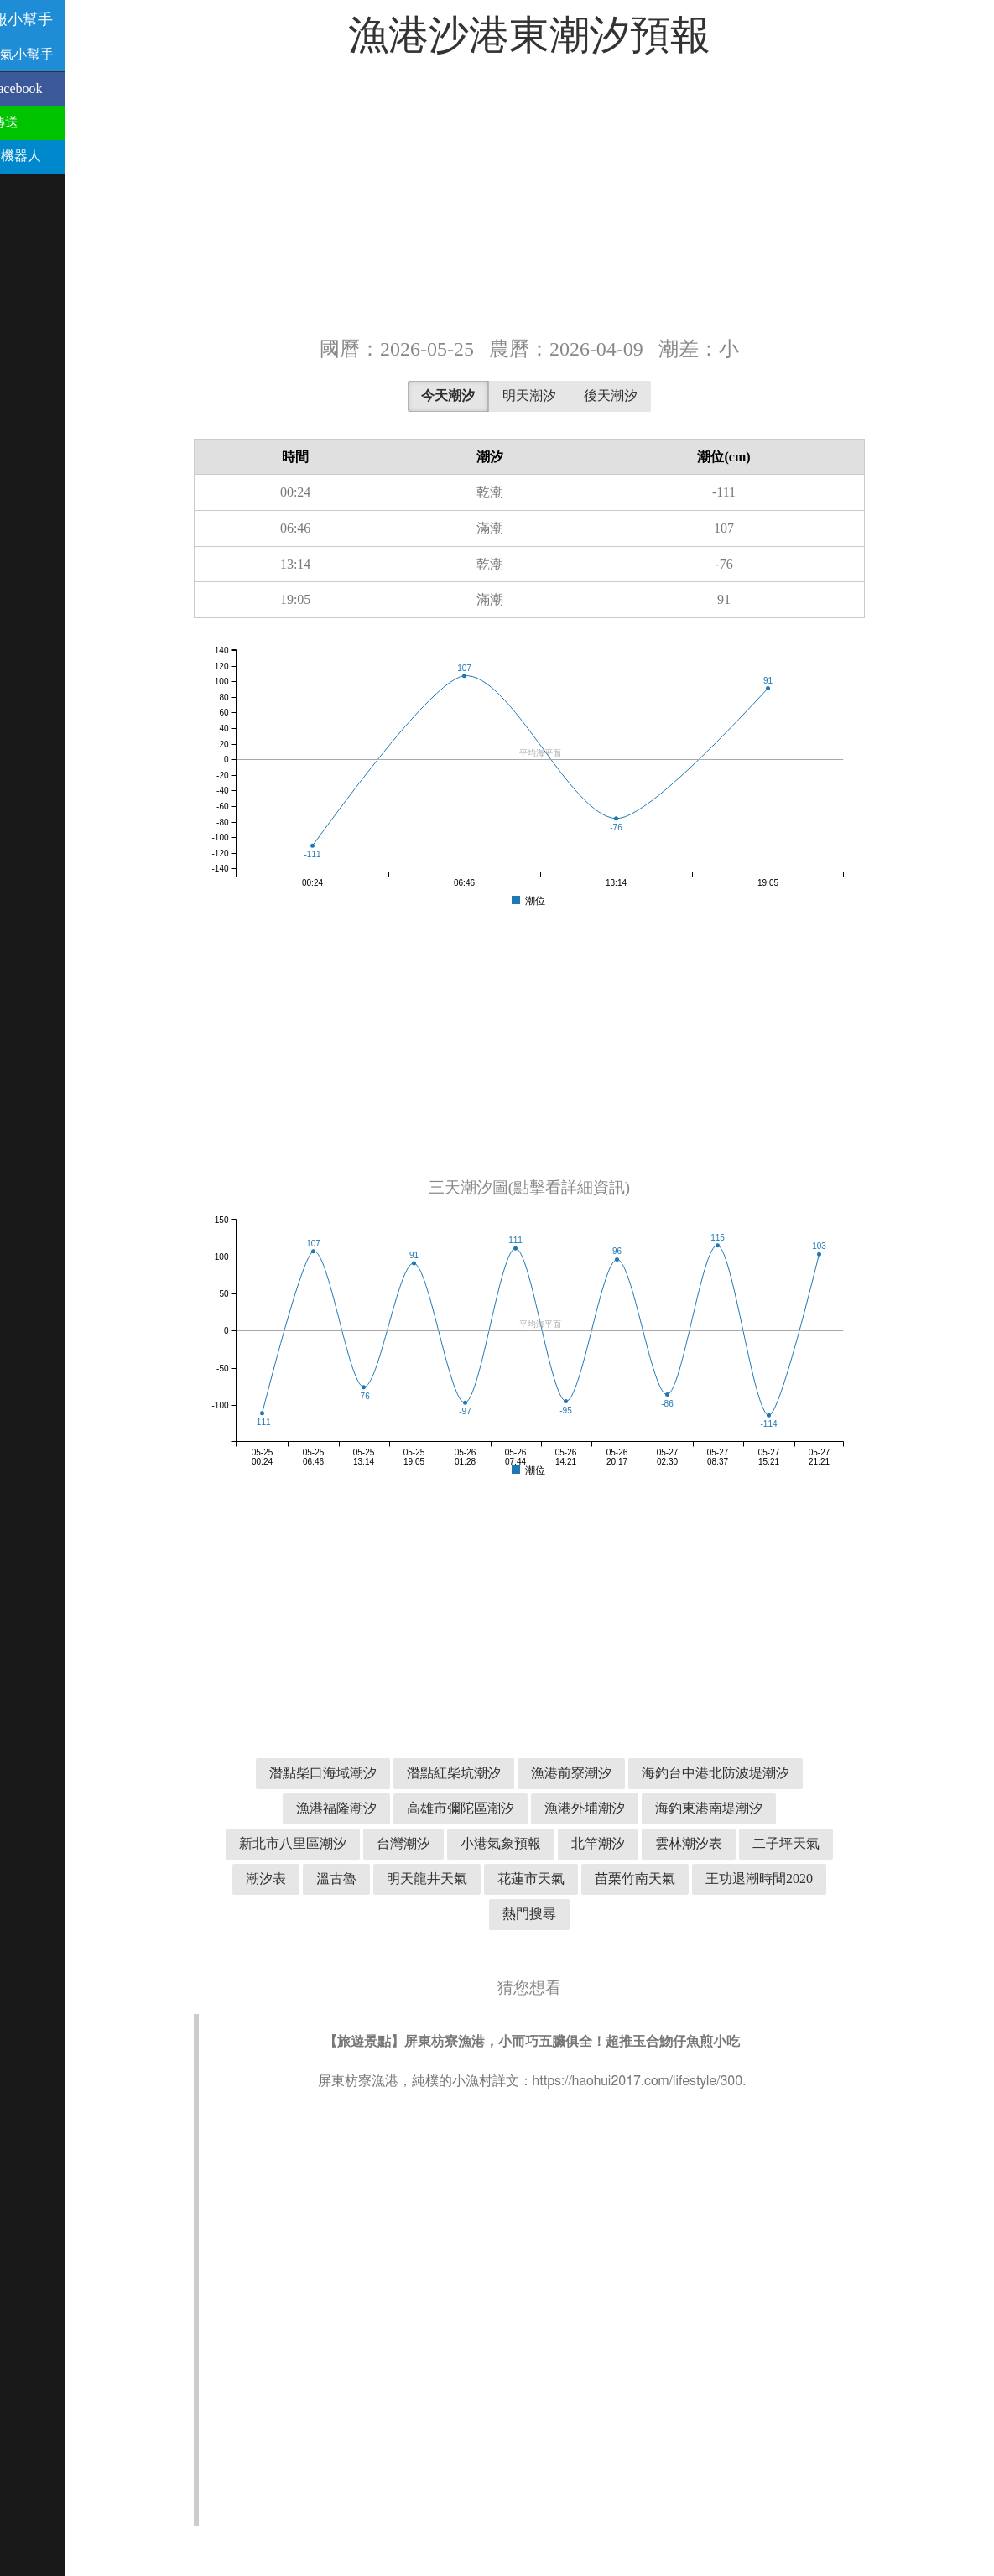  I want to click on 潛點柴口海域潮汐, so click(354, 1773).